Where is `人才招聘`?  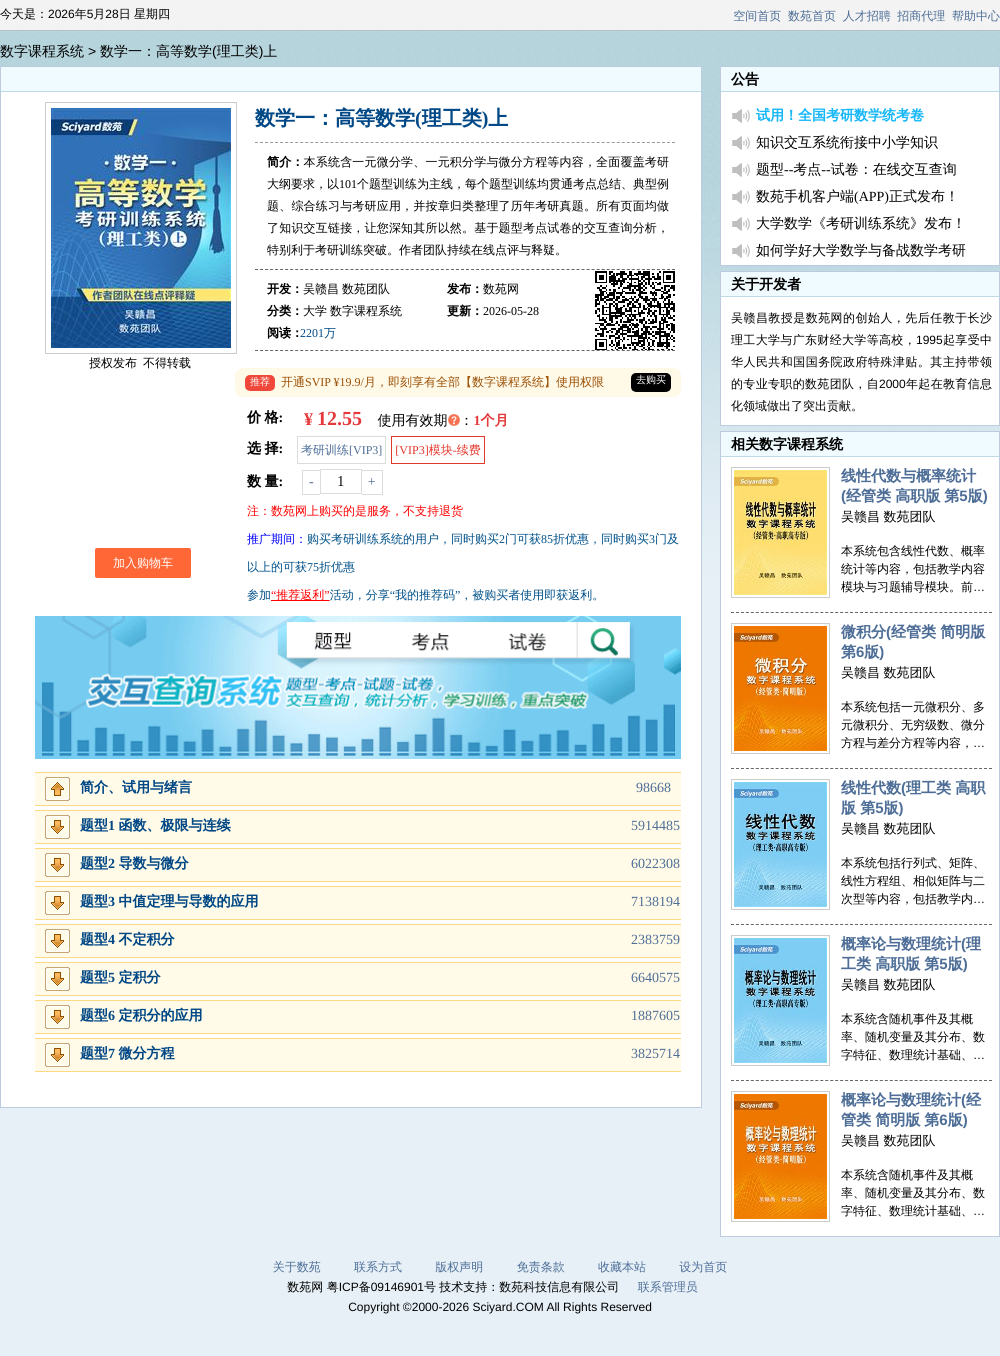
人才招聘 is located at coordinates (867, 16).